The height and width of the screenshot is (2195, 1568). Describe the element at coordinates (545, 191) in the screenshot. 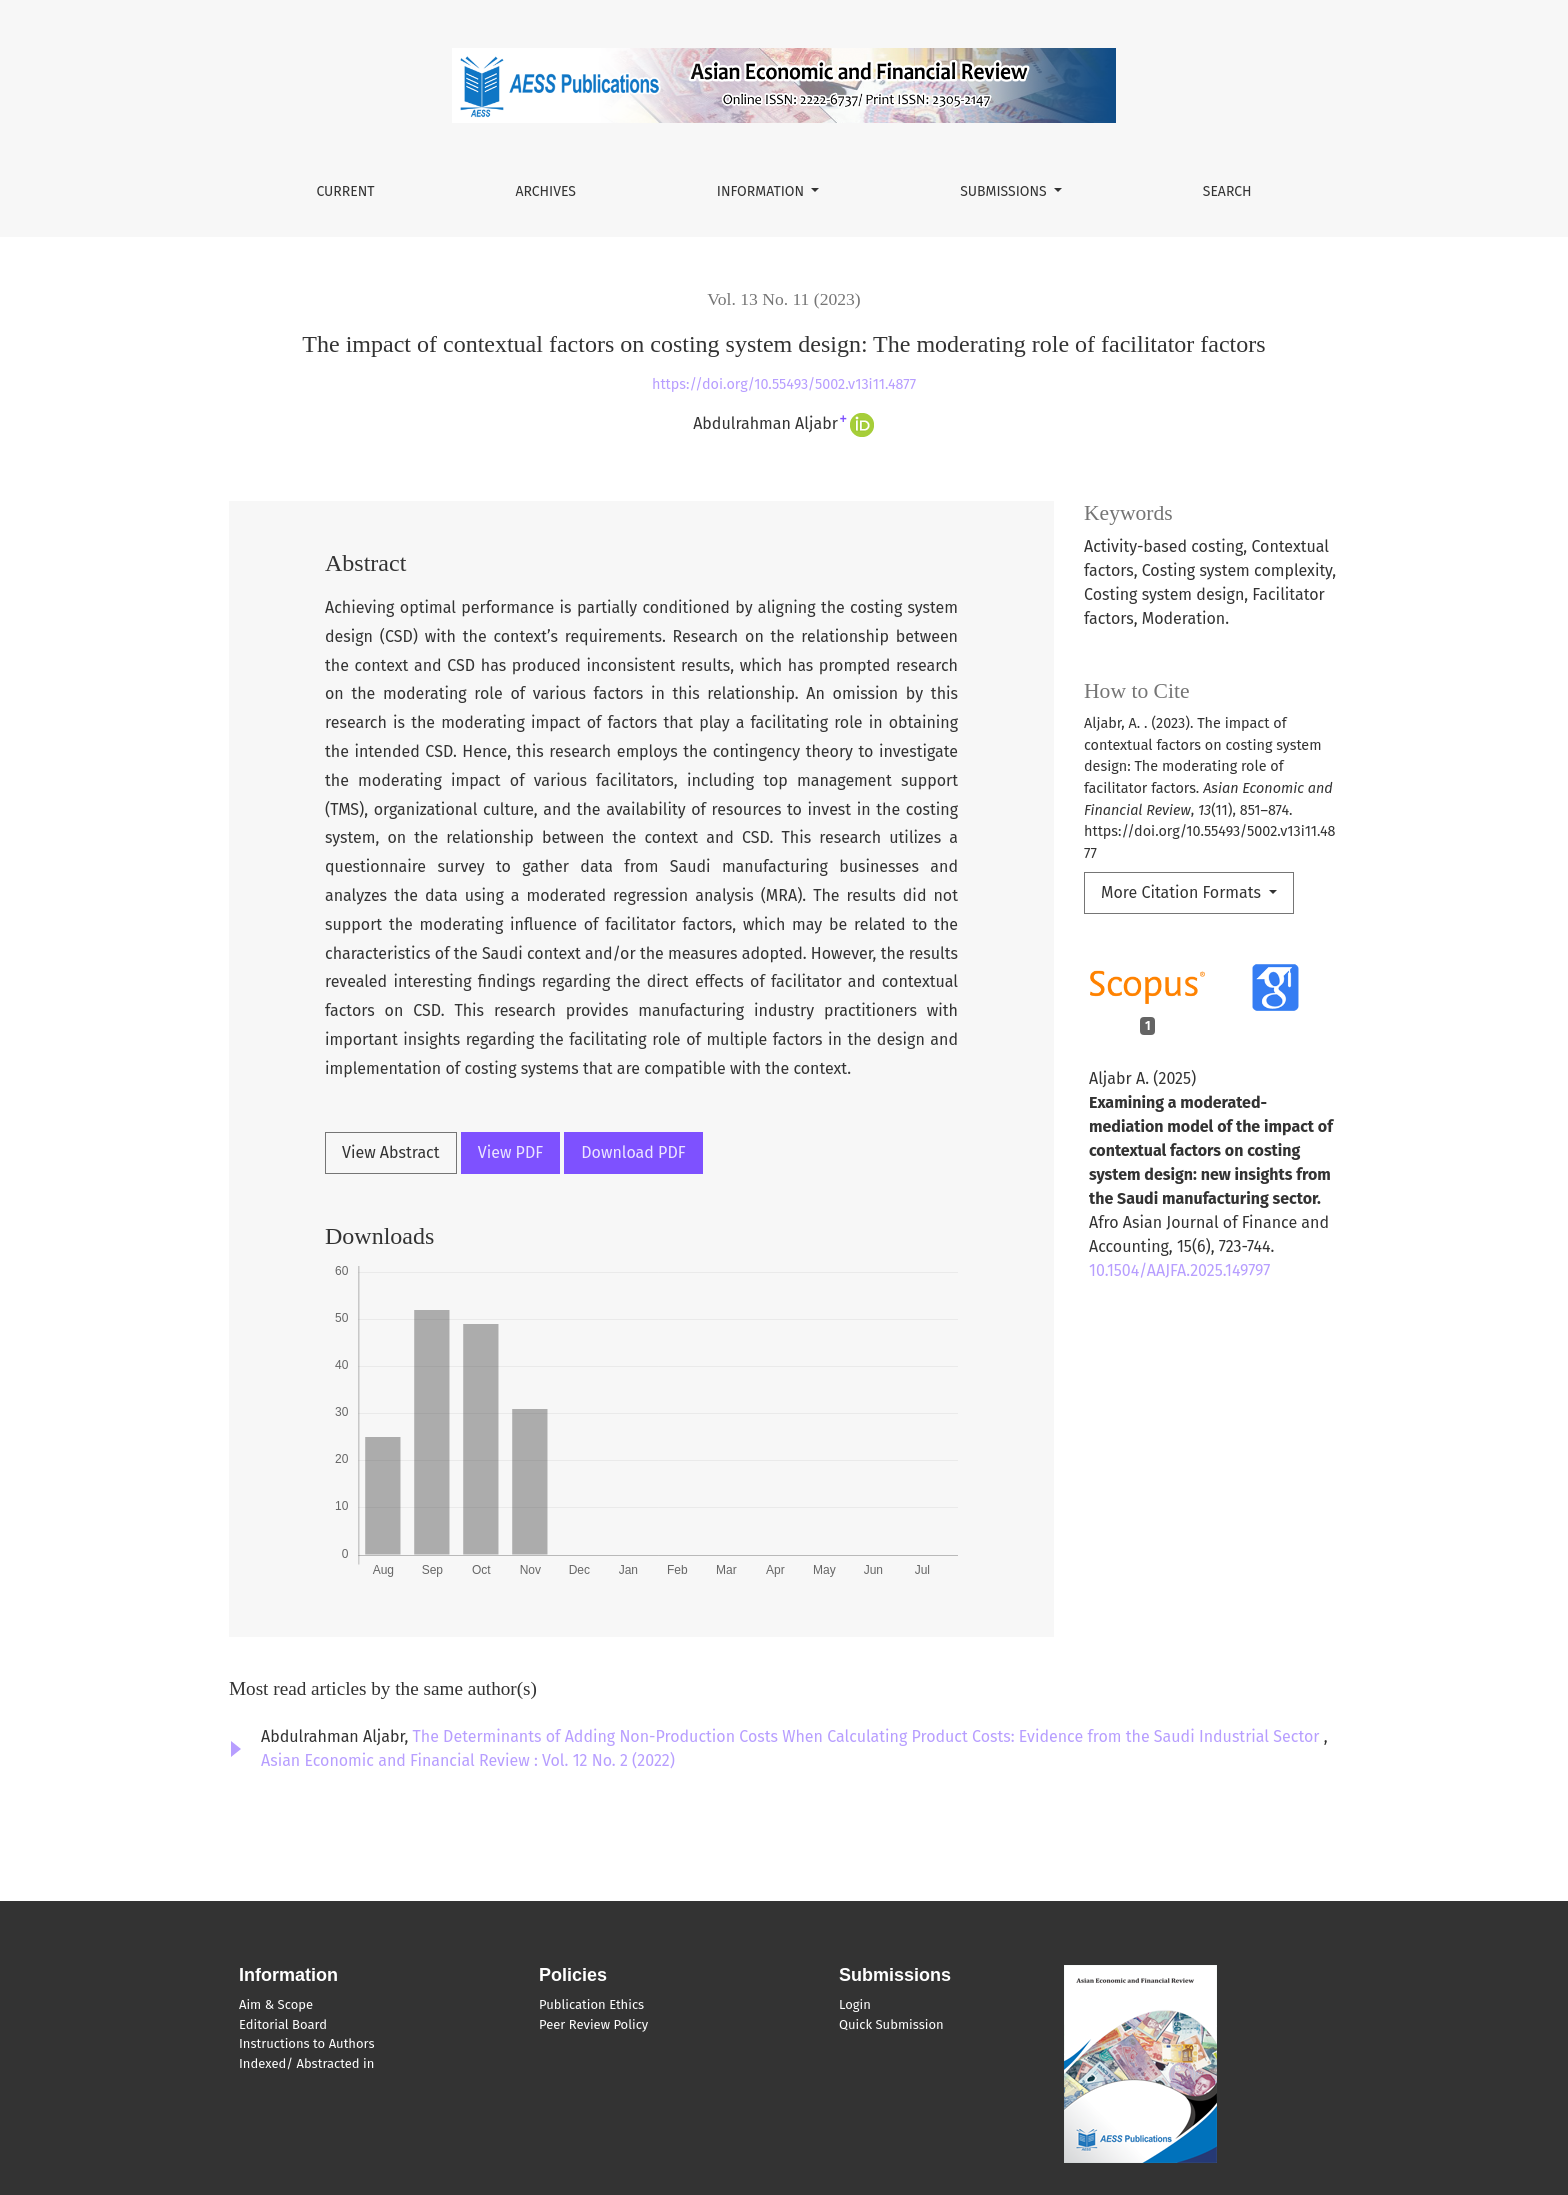

I see `Archives` at that location.